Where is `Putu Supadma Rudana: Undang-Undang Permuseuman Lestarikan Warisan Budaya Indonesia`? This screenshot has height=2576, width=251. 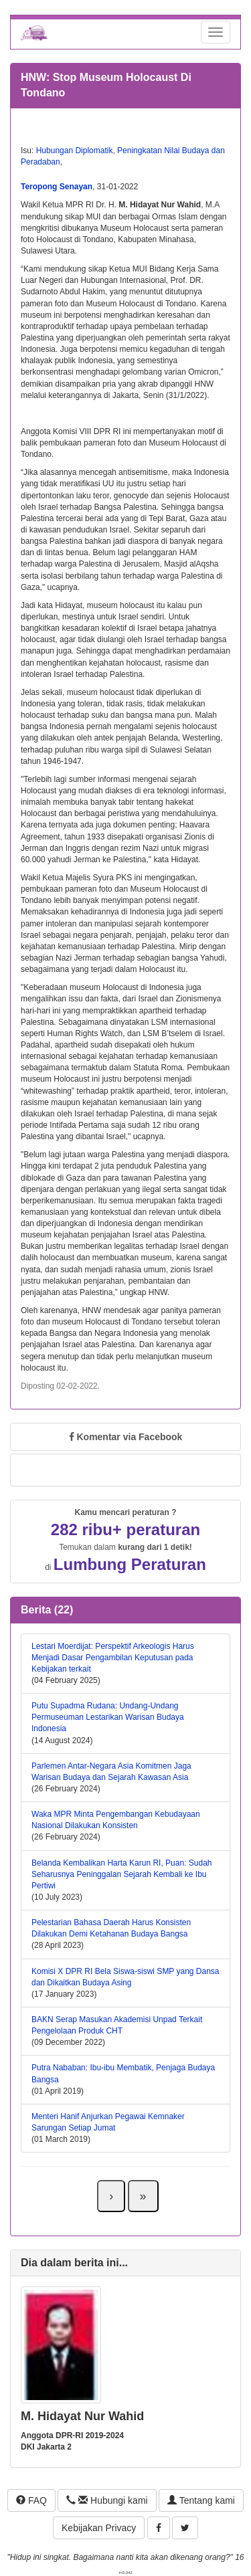 Putu Supadma Rudana: Undang-Undang Permuseuman Lestarikan Warisan Budaya Indonesia is located at coordinates (107, 1717).